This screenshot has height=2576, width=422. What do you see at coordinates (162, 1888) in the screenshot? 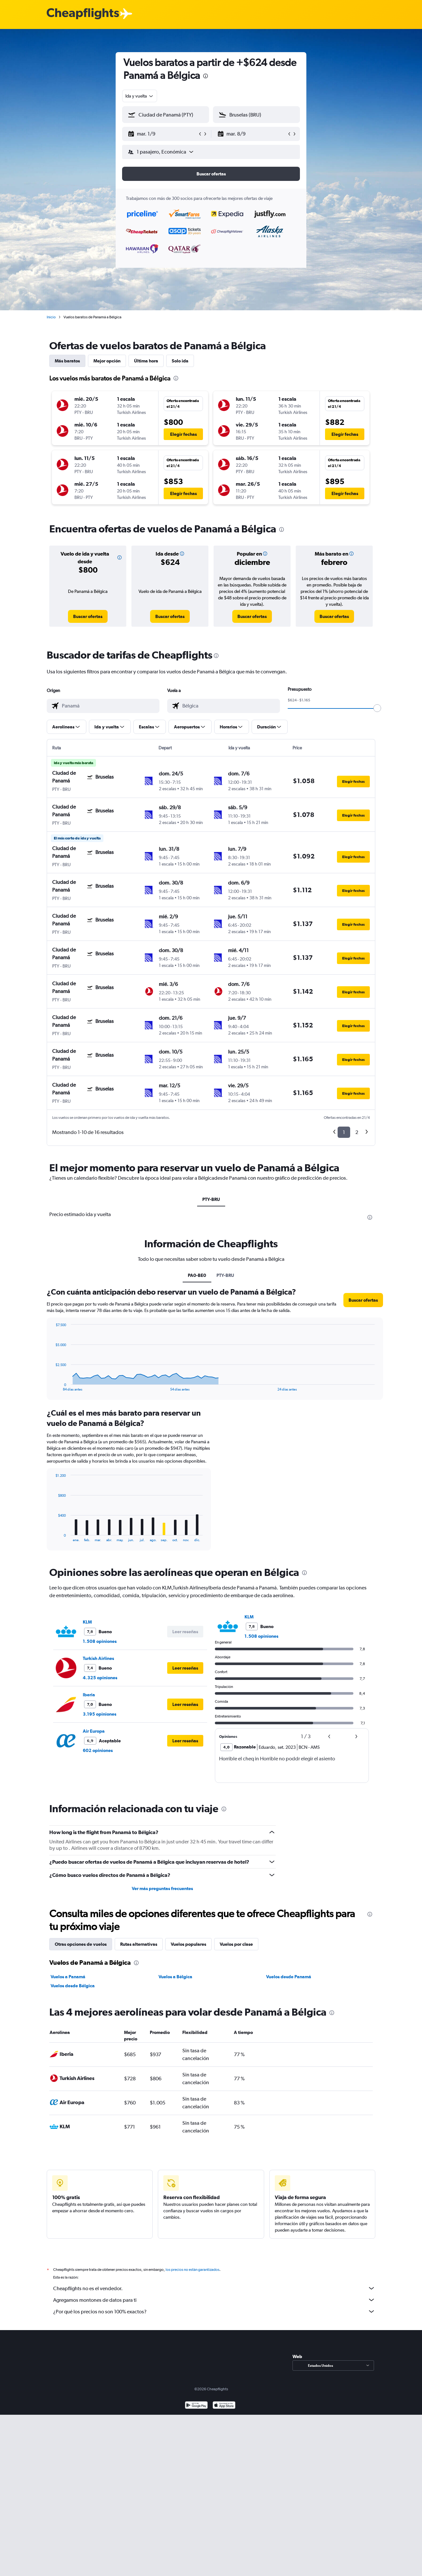
I see `Ver más preguntas frecuentes [button]` at bounding box center [162, 1888].